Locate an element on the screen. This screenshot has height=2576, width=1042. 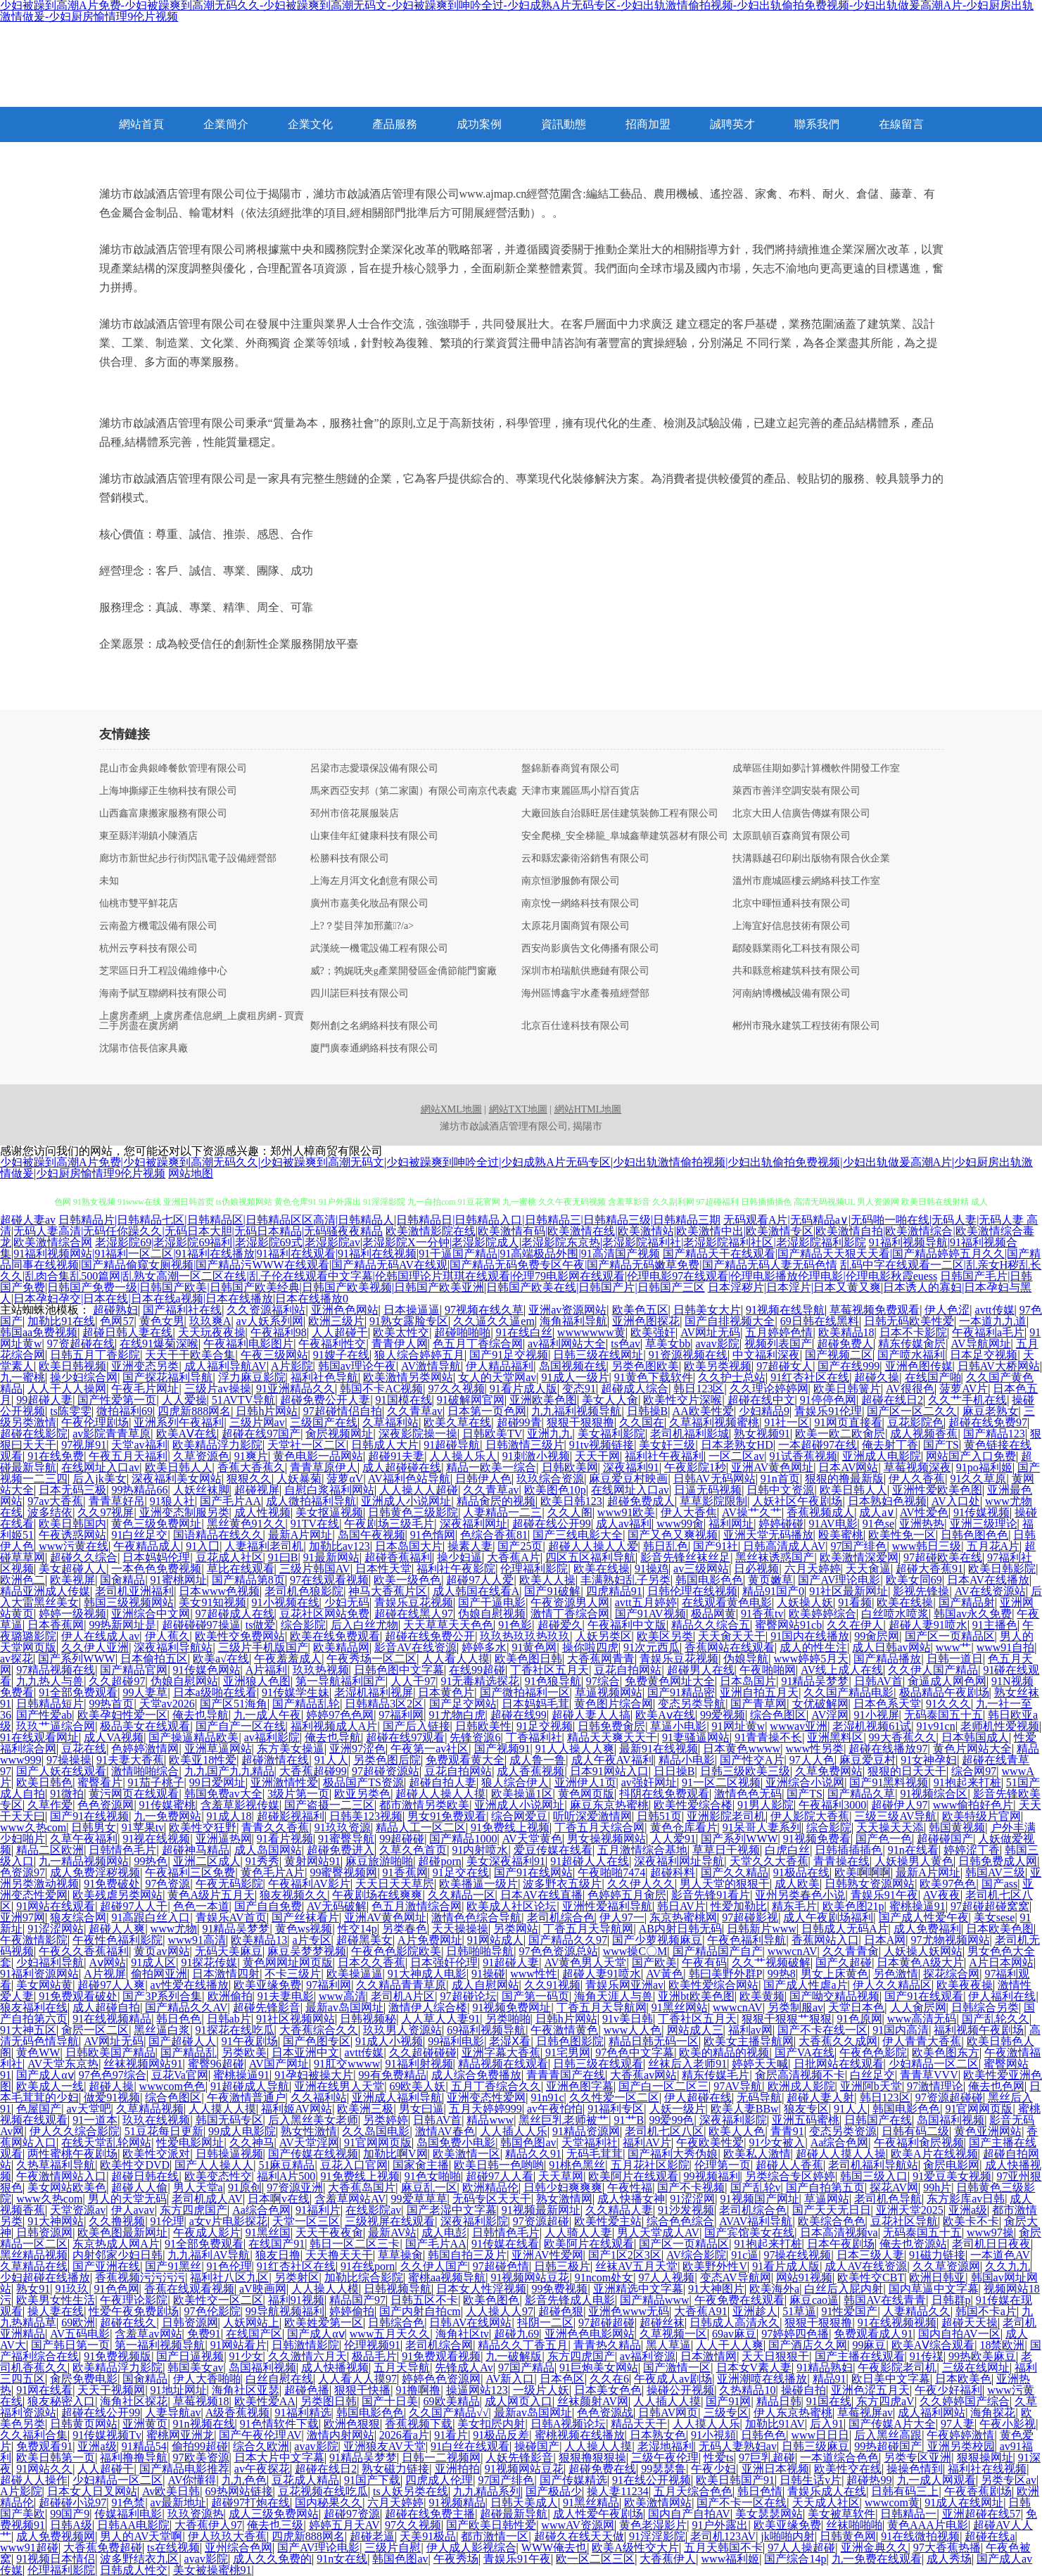
97AV导航 is located at coordinates (737, 2086).